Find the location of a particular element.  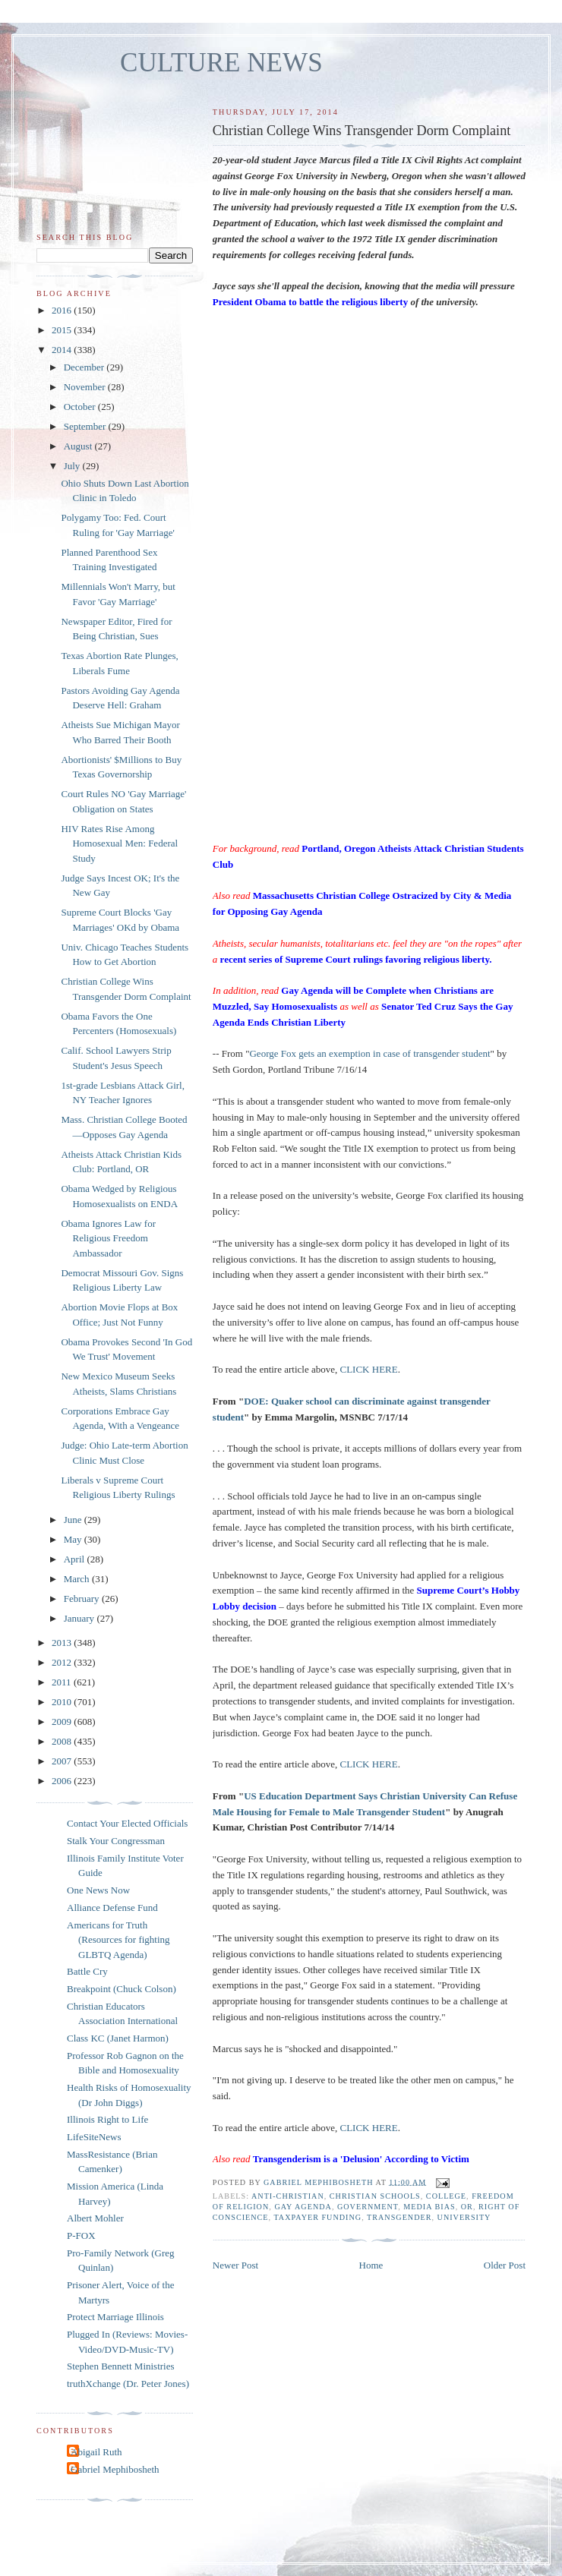

media bias is located at coordinates (429, 2206).